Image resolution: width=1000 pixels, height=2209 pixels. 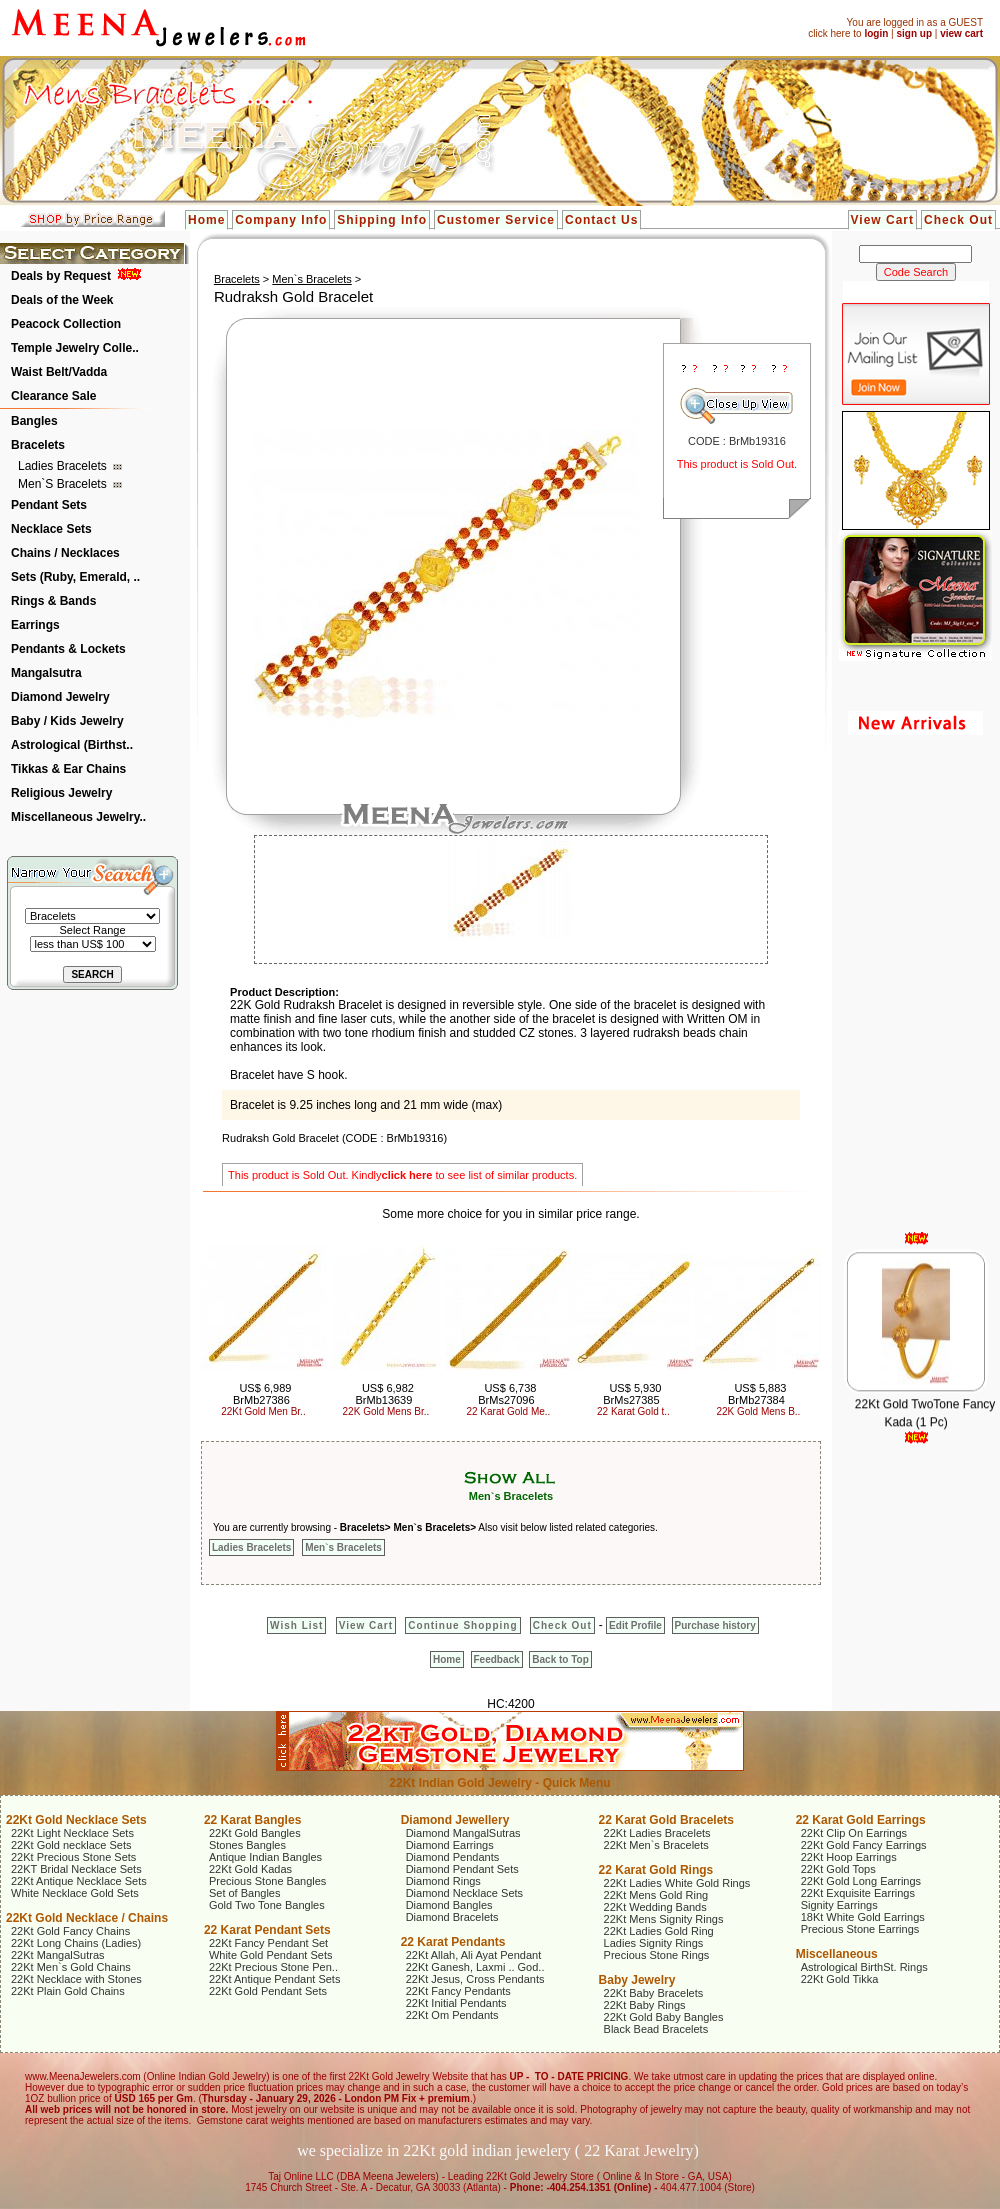 I want to click on Clearance Sale, so click(x=53, y=396).